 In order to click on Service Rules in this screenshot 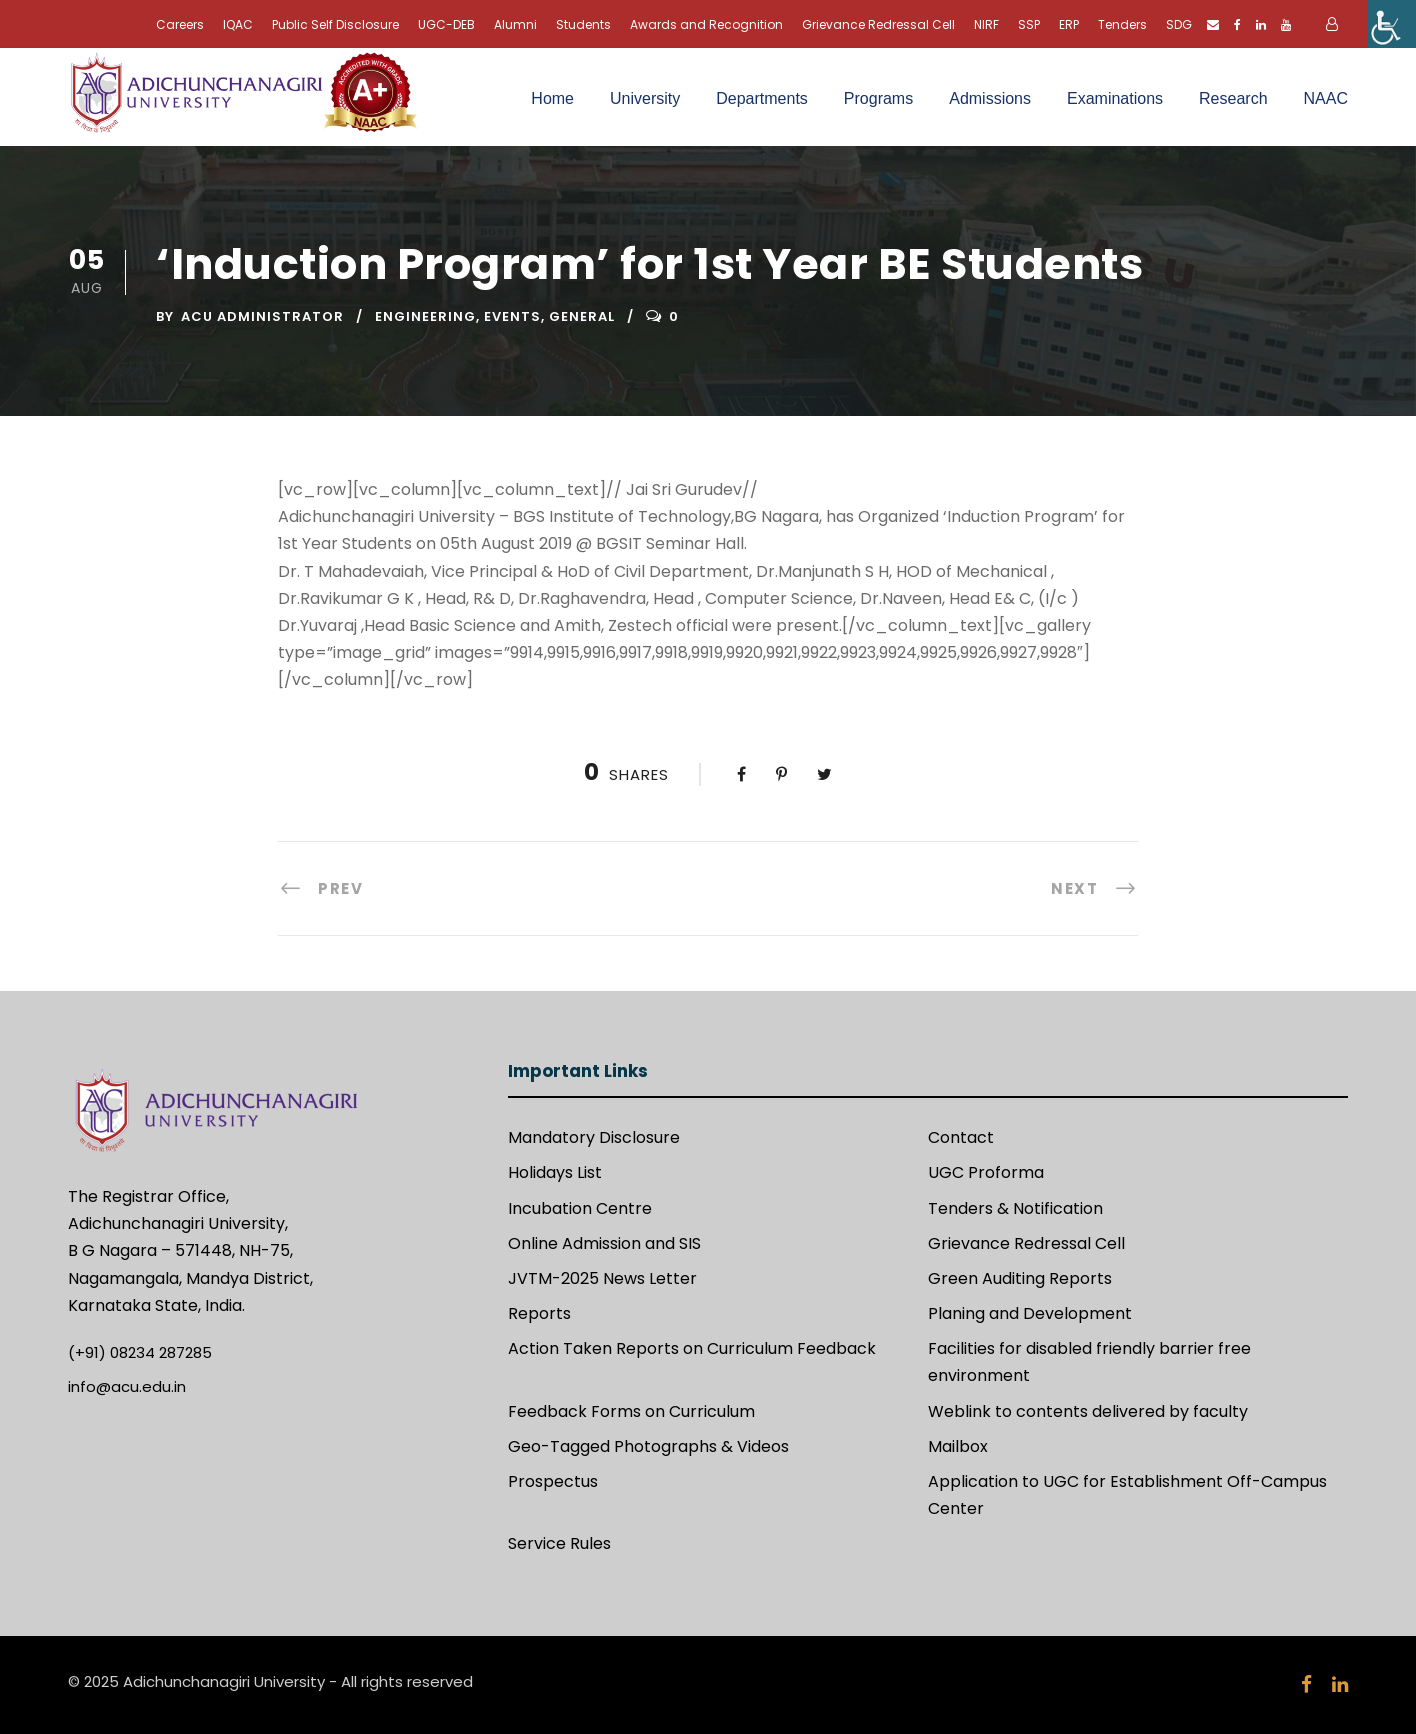, I will do `click(559, 1543)`.